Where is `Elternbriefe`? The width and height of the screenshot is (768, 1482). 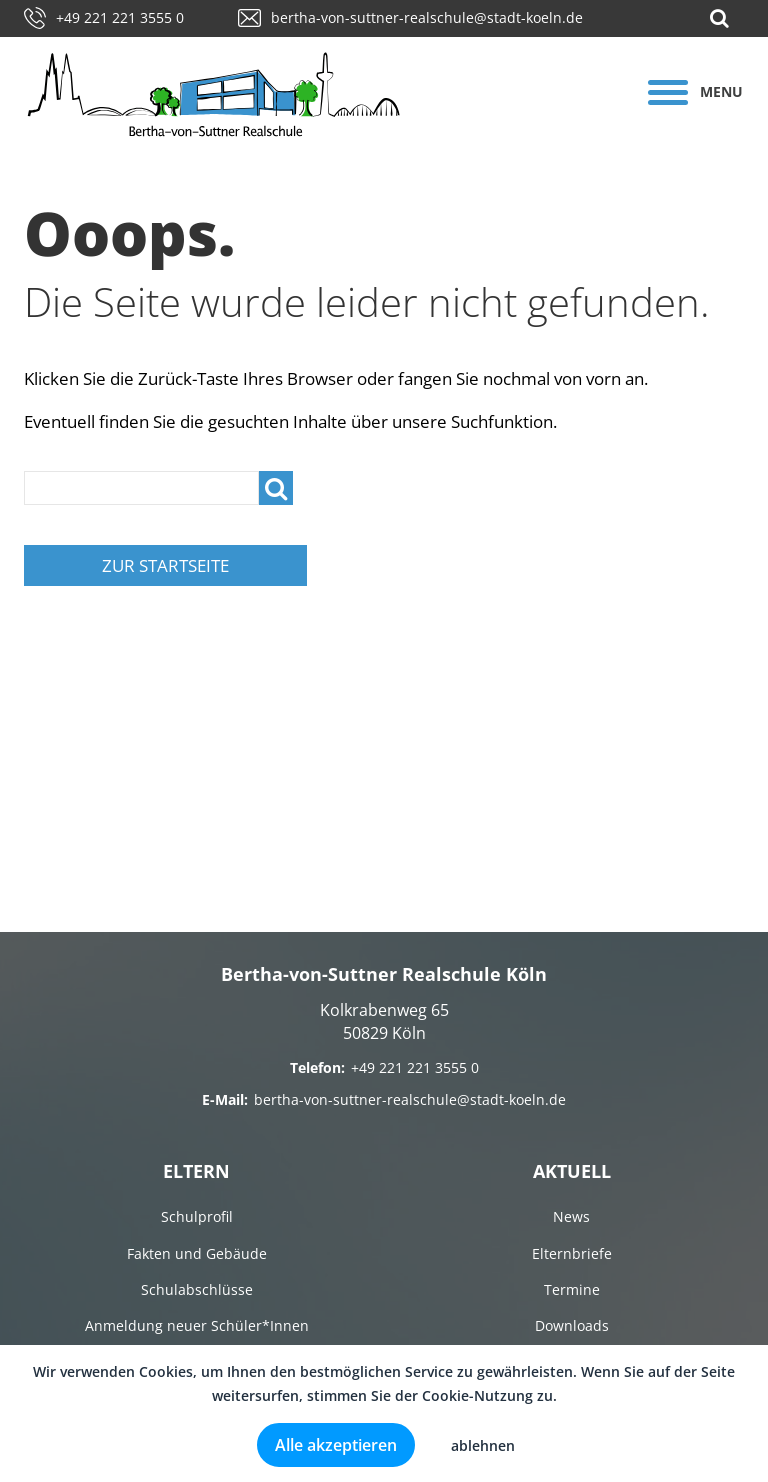
Elternbriefe is located at coordinates (572, 1253).